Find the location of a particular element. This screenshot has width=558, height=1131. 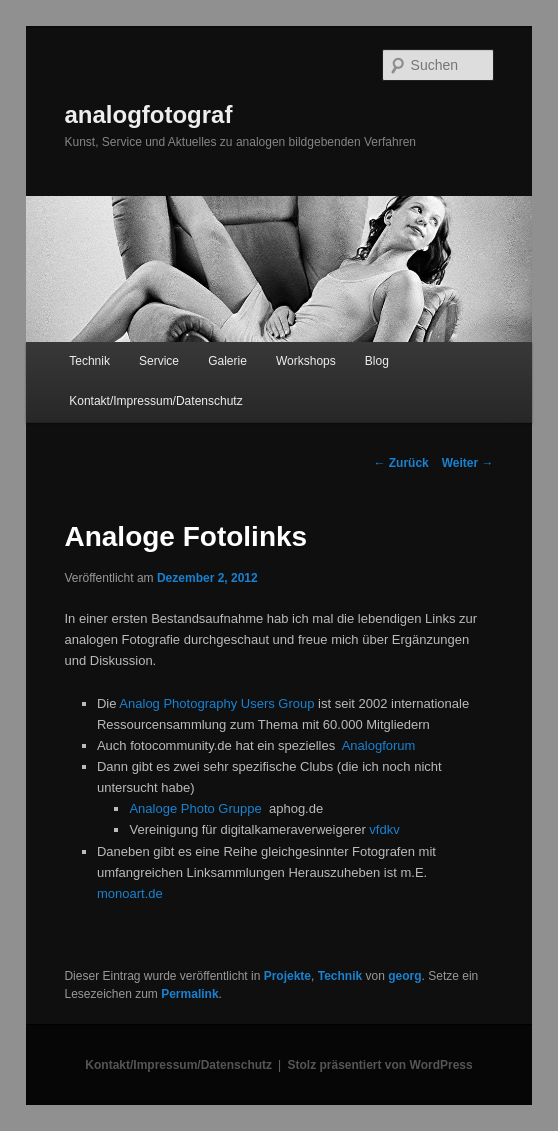

Projekte is located at coordinates (287, 976).